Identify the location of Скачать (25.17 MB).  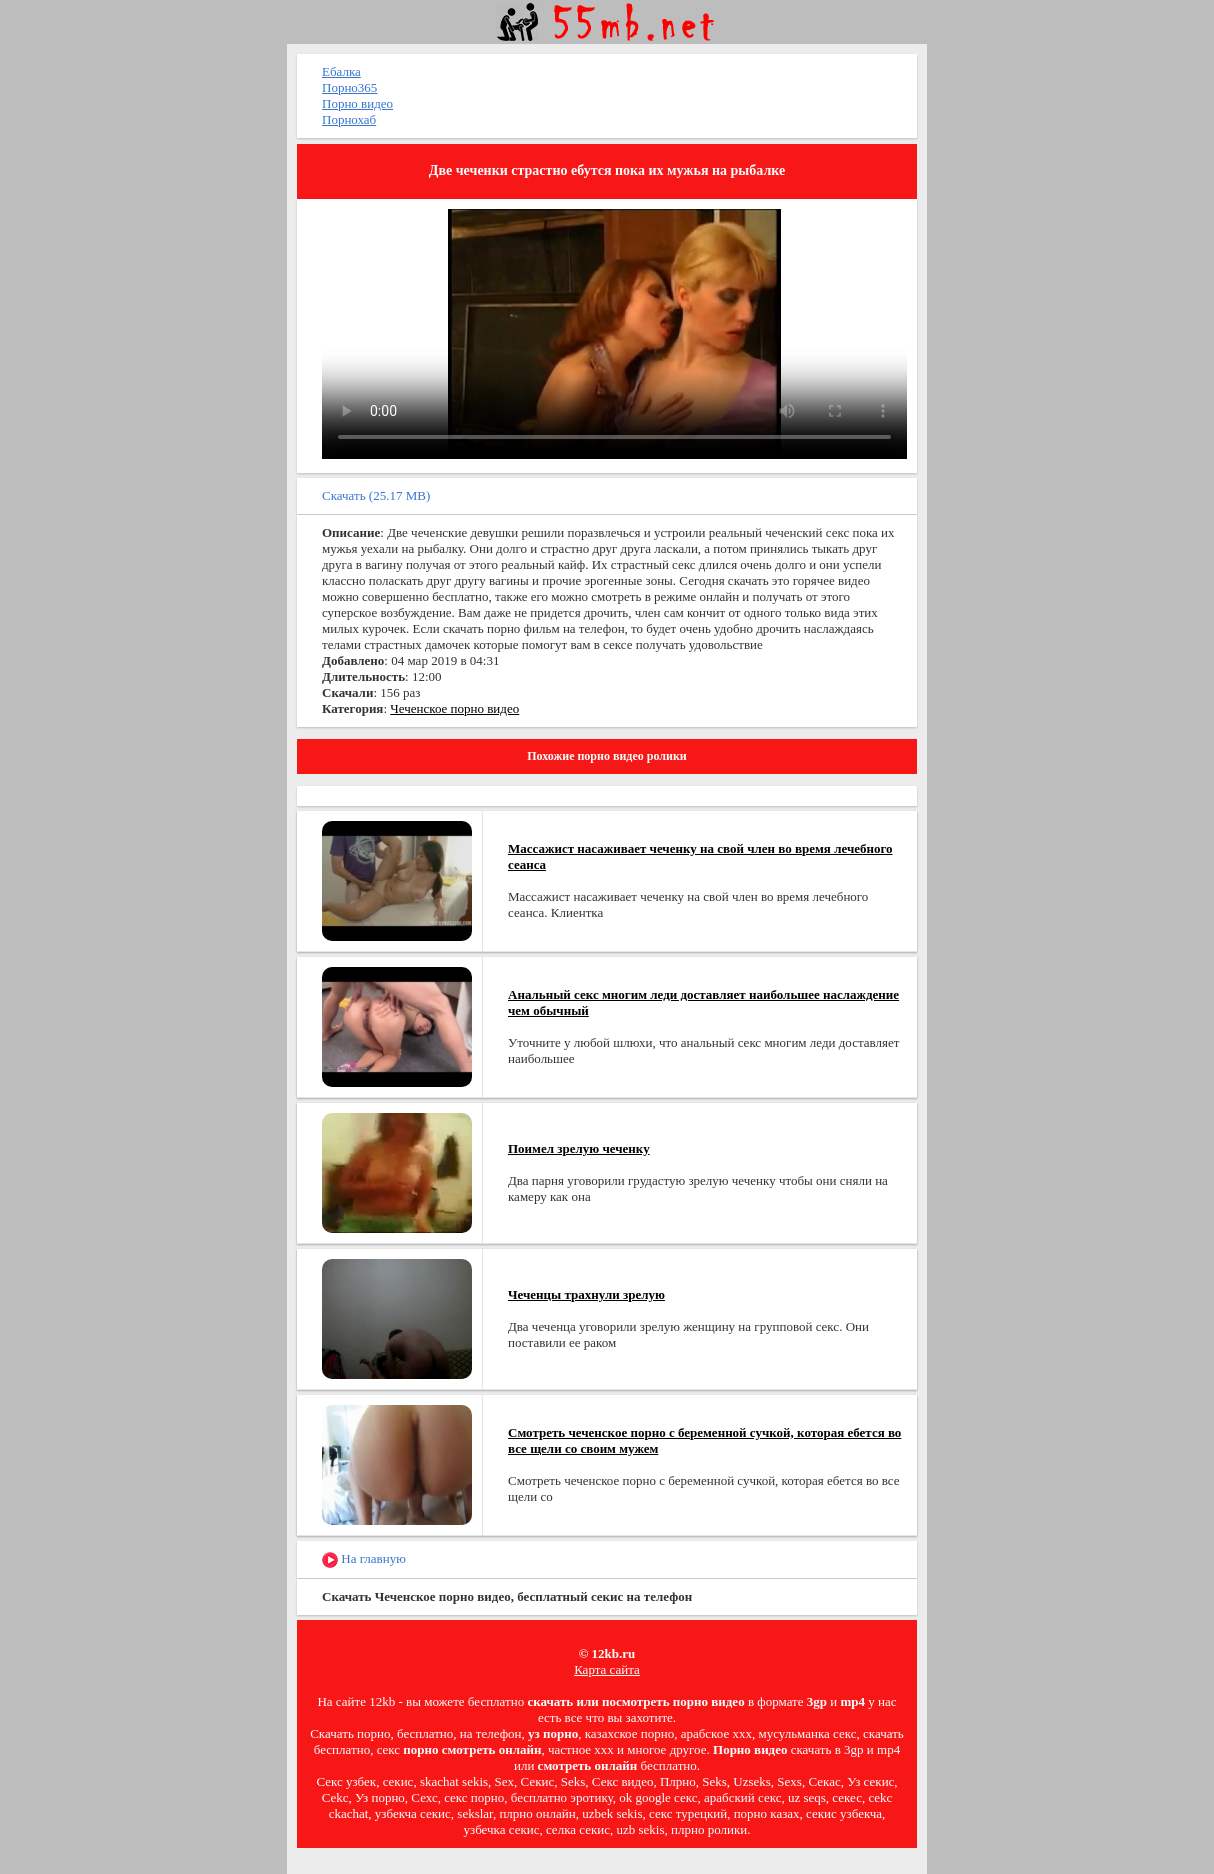
(376, 495).